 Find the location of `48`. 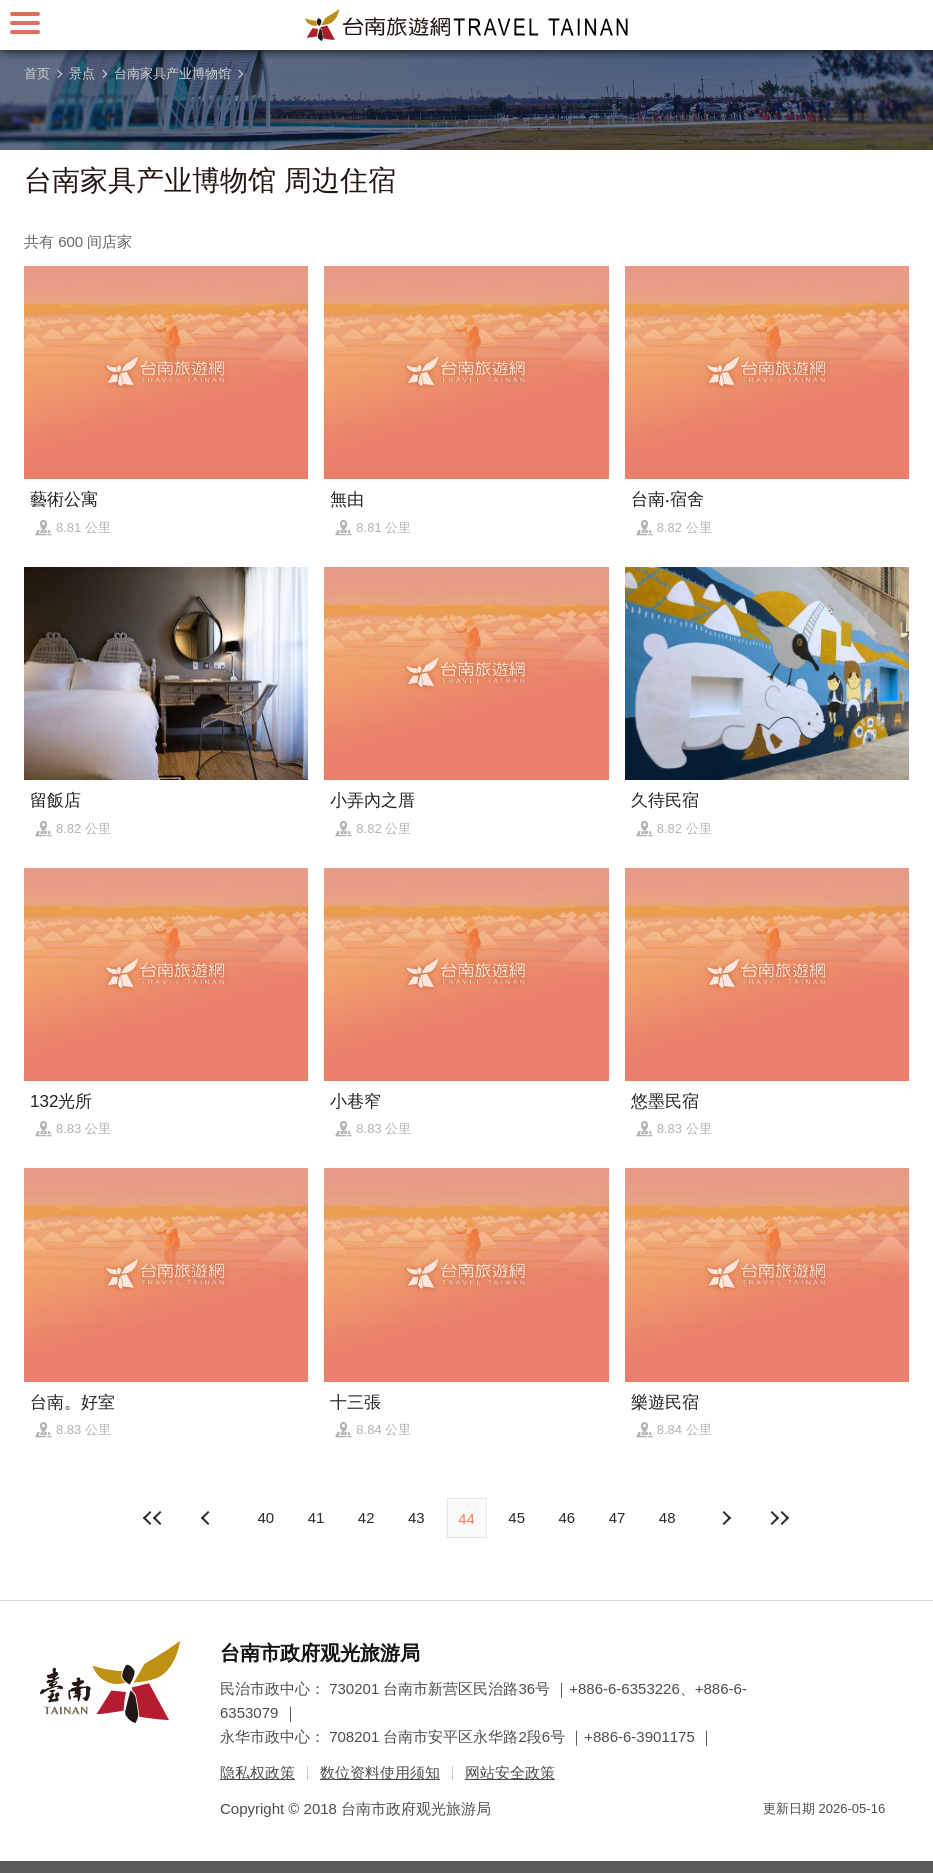

48 is located at coordinates (667, 1517).